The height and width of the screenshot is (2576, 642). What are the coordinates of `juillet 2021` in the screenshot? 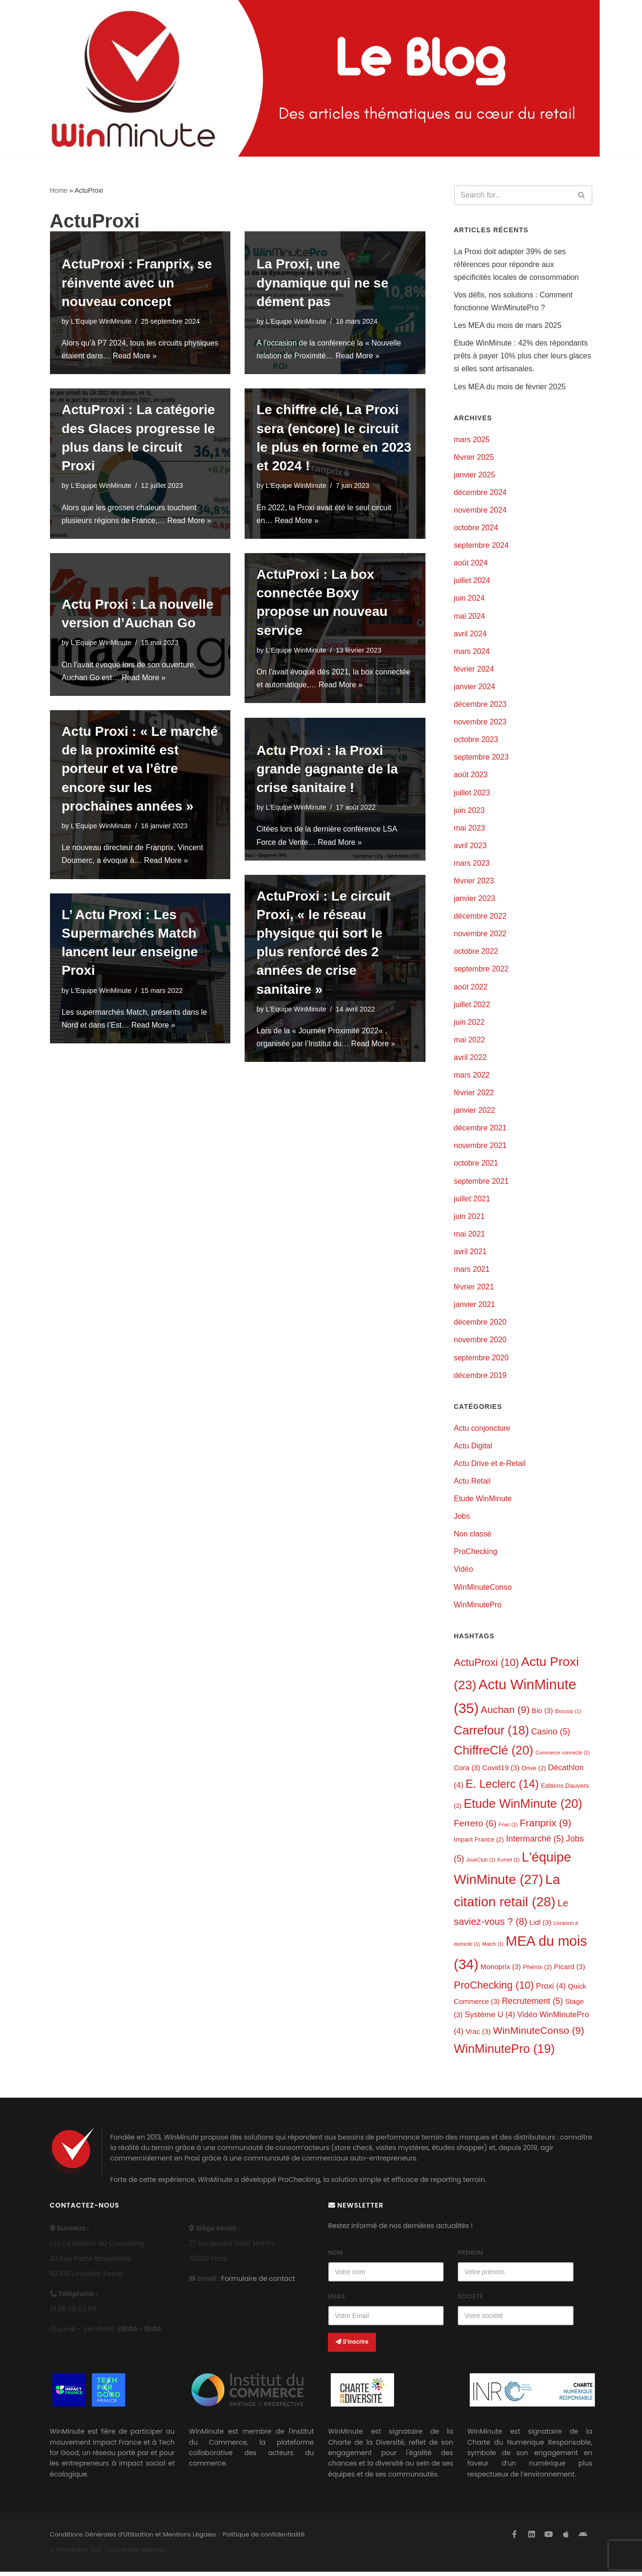 It's located at (472, 1201).